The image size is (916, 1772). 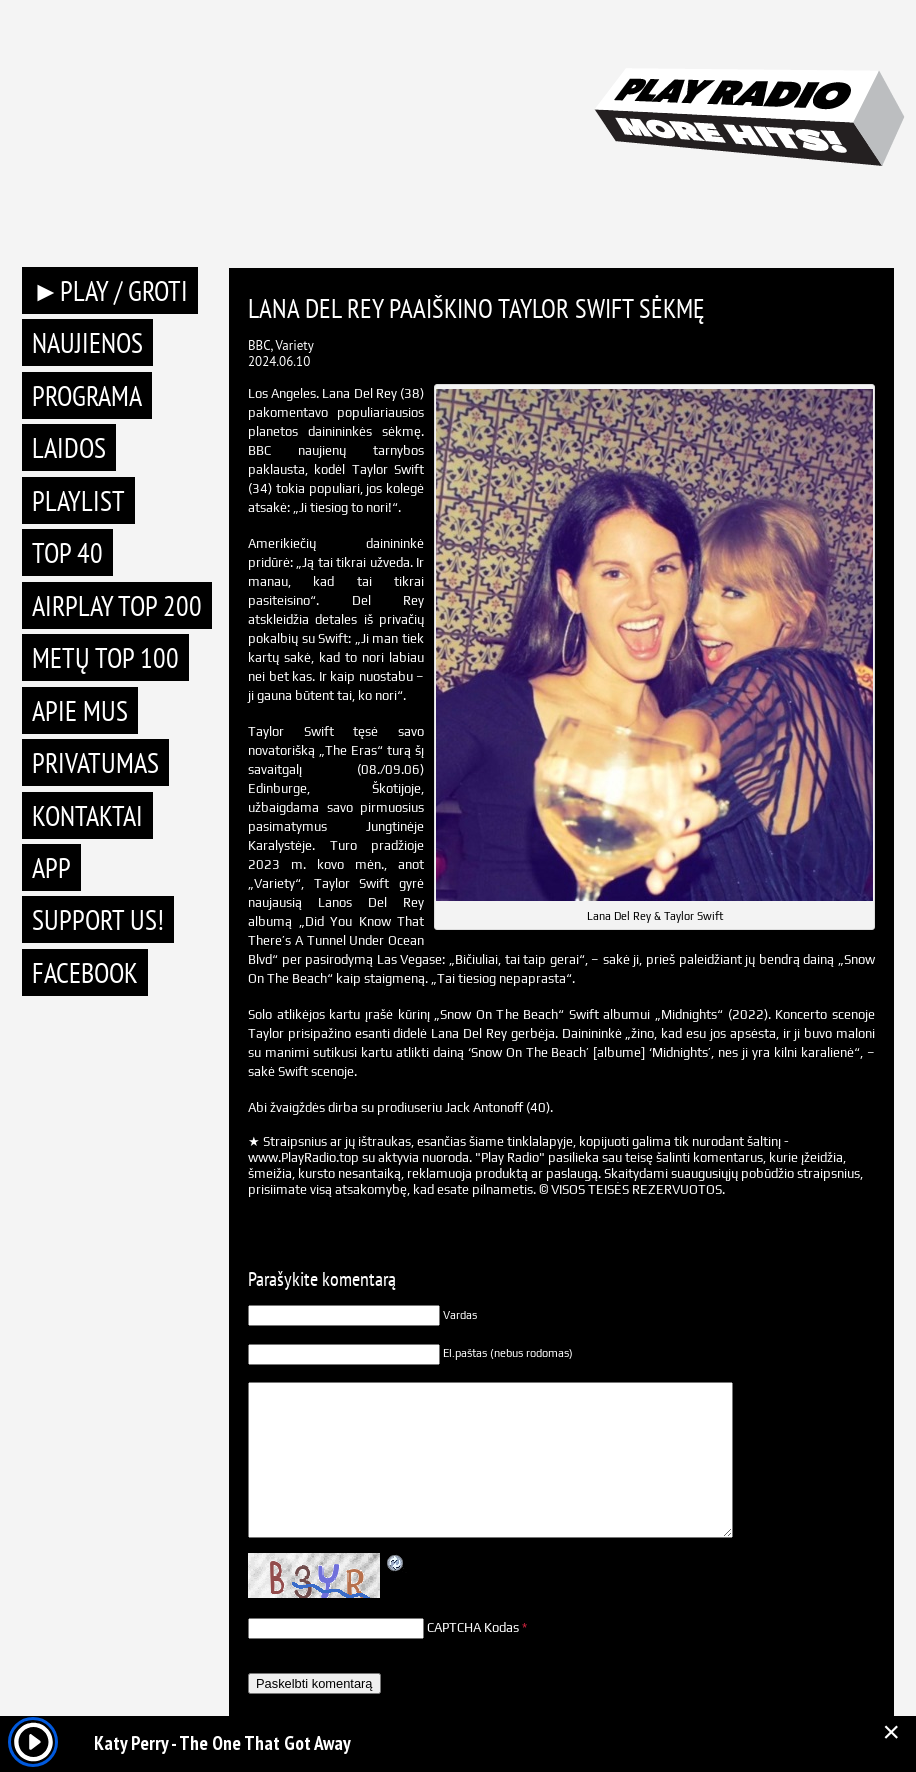 I want to click on APP, so click(x=51, y=867).